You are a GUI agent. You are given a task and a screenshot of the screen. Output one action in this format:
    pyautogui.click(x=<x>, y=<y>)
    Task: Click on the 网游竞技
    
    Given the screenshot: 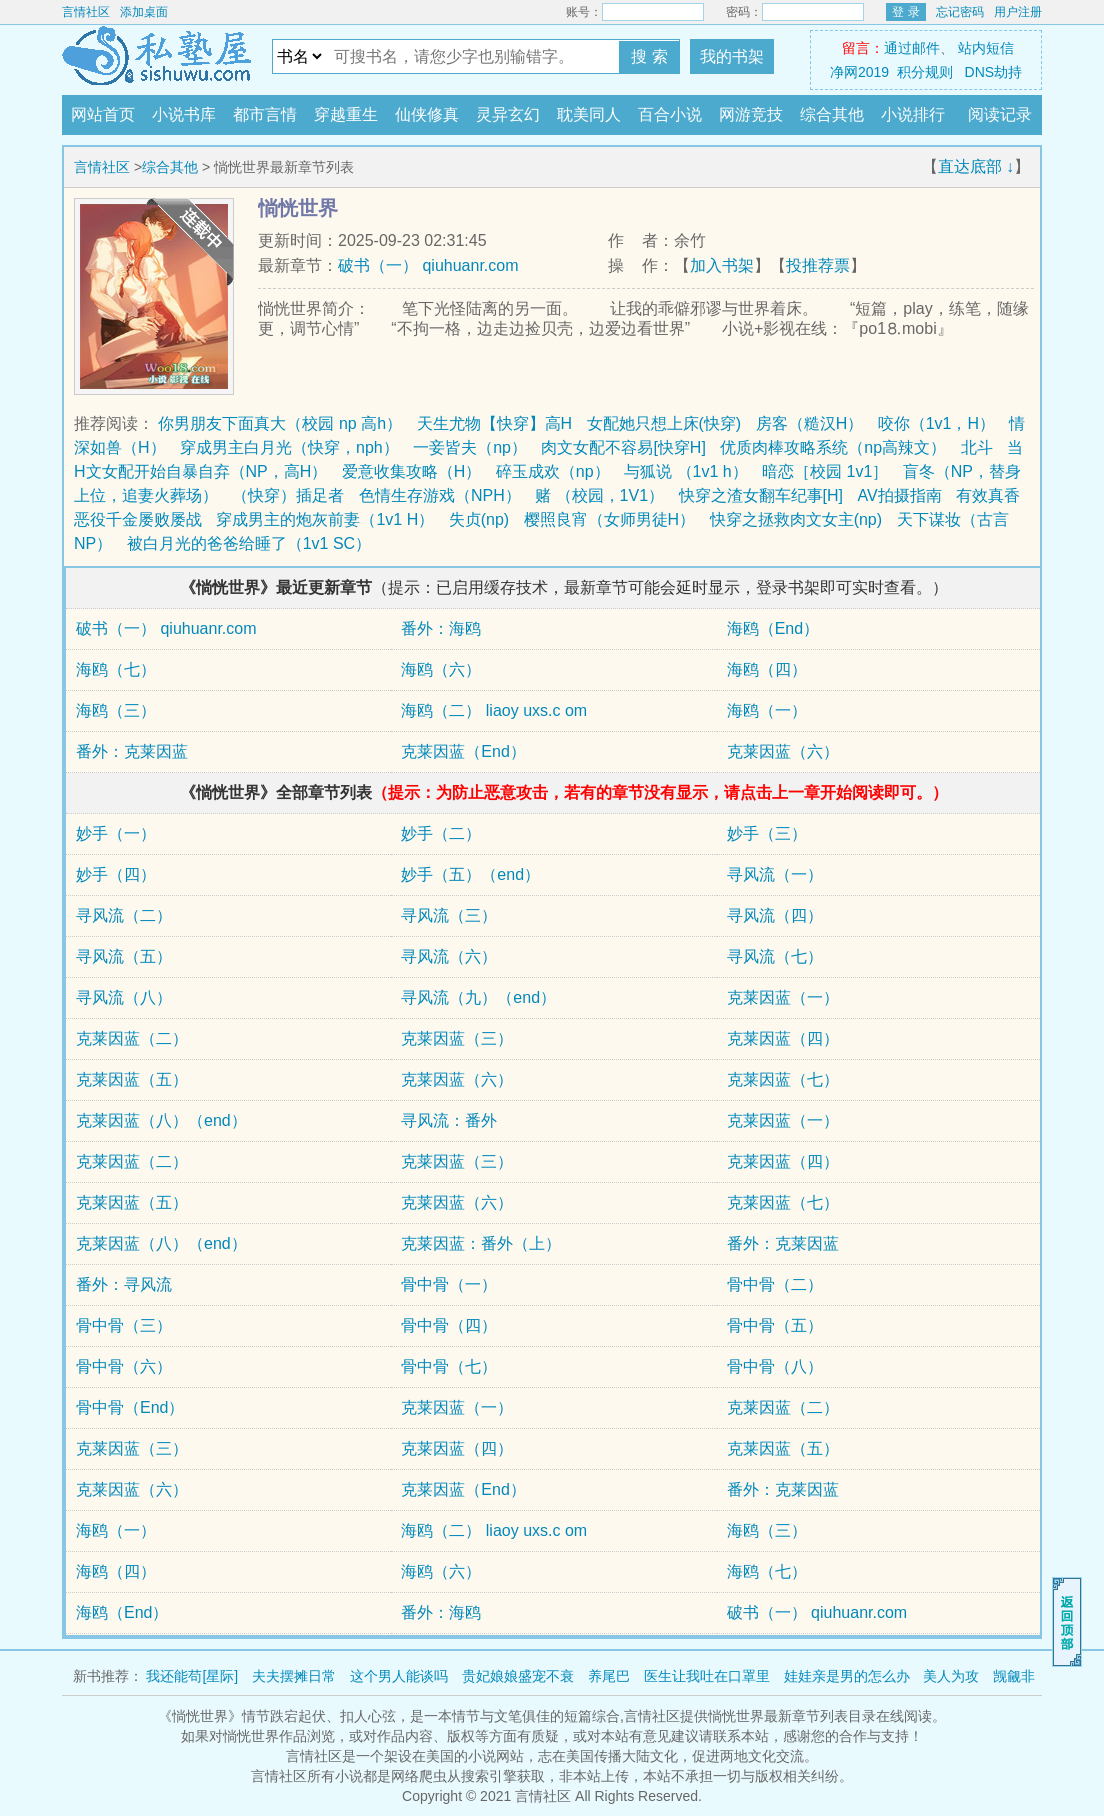 What is the action you would take?
    pyautogui.click(x=751, y=114)
    